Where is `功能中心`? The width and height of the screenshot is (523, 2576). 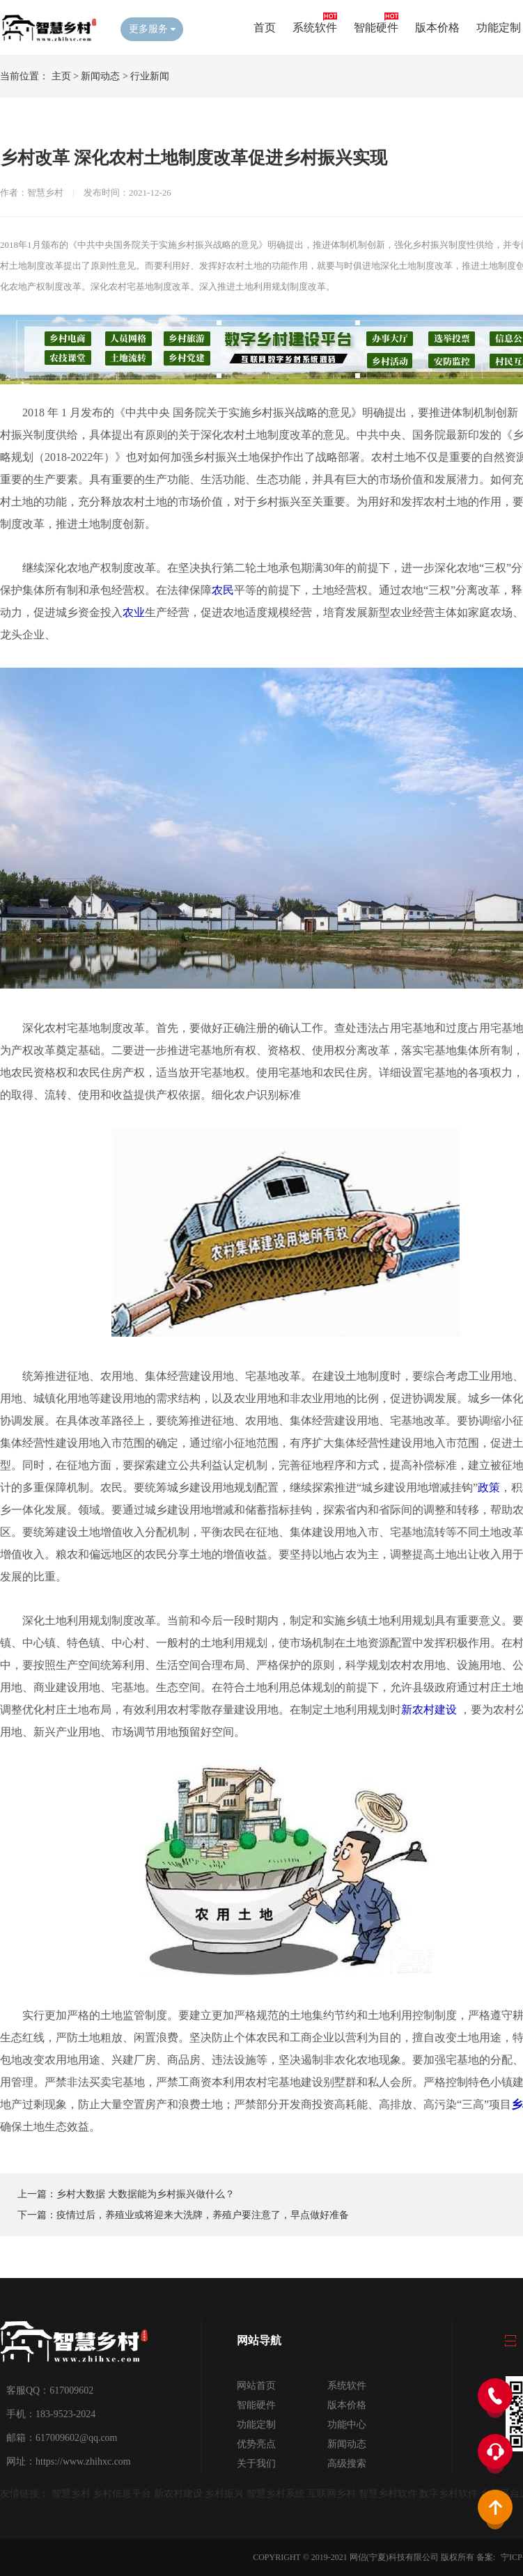
功能中心 is located at coordinates (346, 2424).